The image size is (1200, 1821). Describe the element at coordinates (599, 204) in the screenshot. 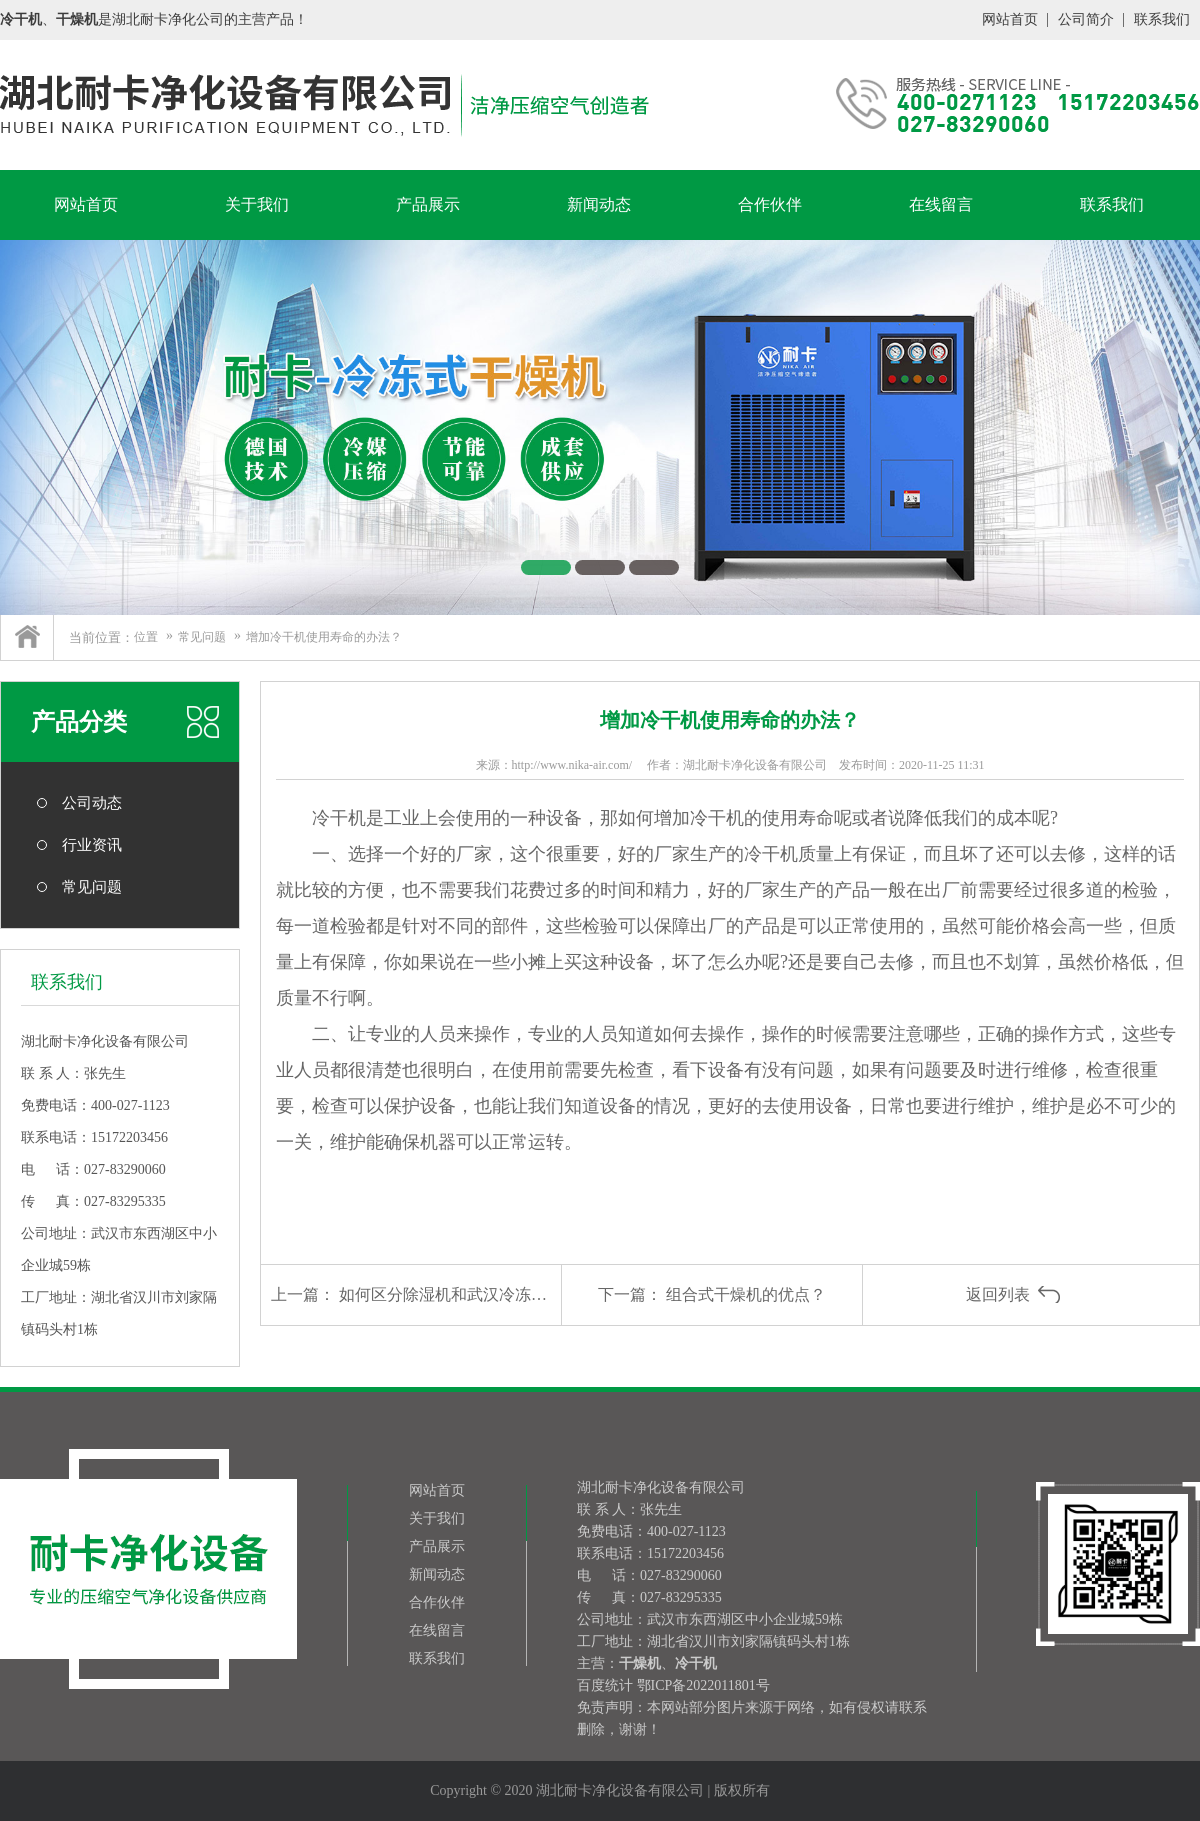

I see `新闻动态` at that location.